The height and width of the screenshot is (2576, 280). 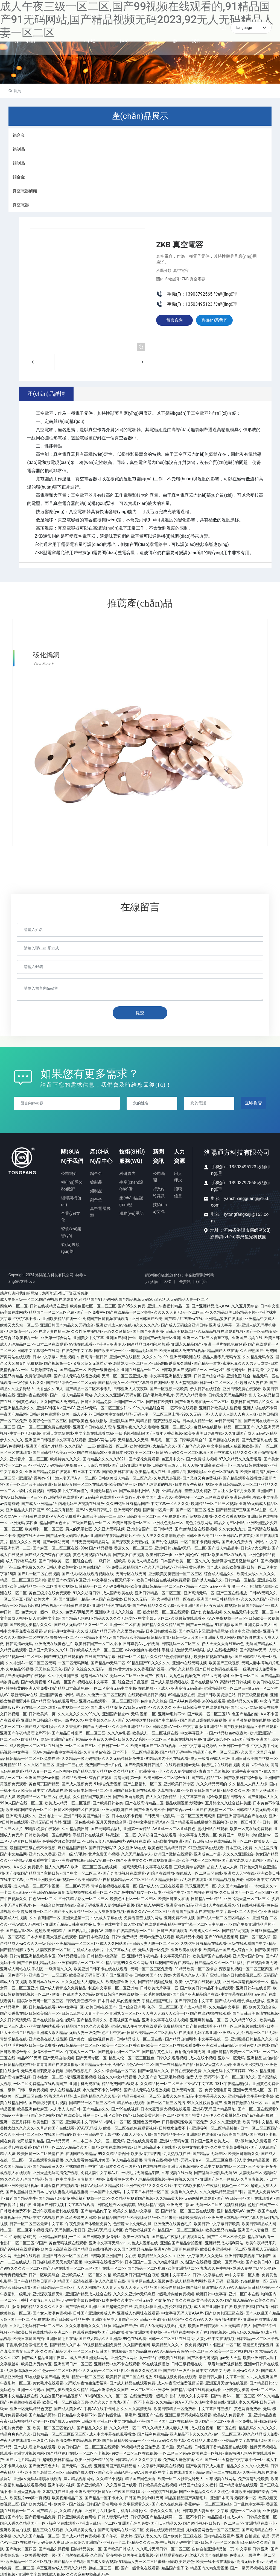 I want to click on 欧美日韩视频在线播放, so click(x=213, y=1654).